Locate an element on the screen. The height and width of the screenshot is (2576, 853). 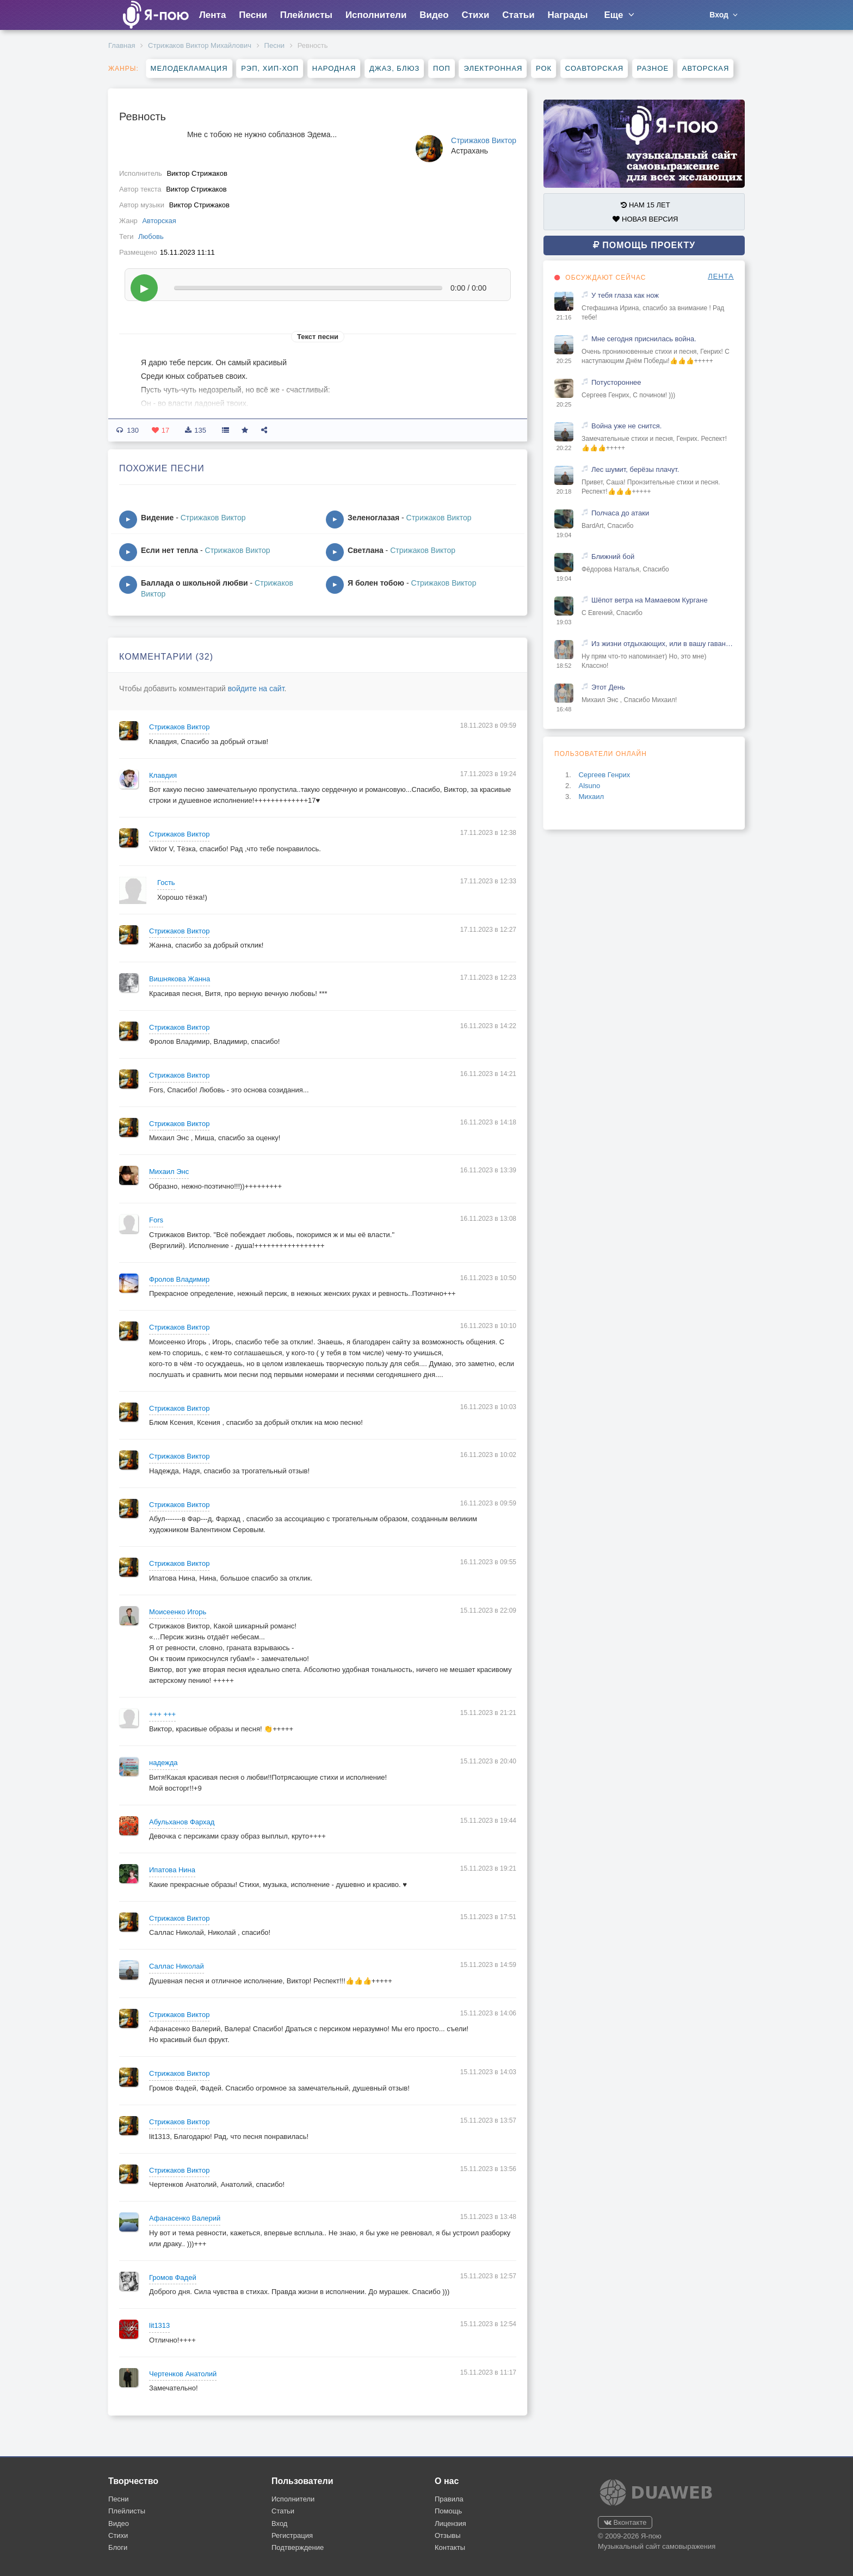
Мелодекламация is located at coordinates (189, 68).